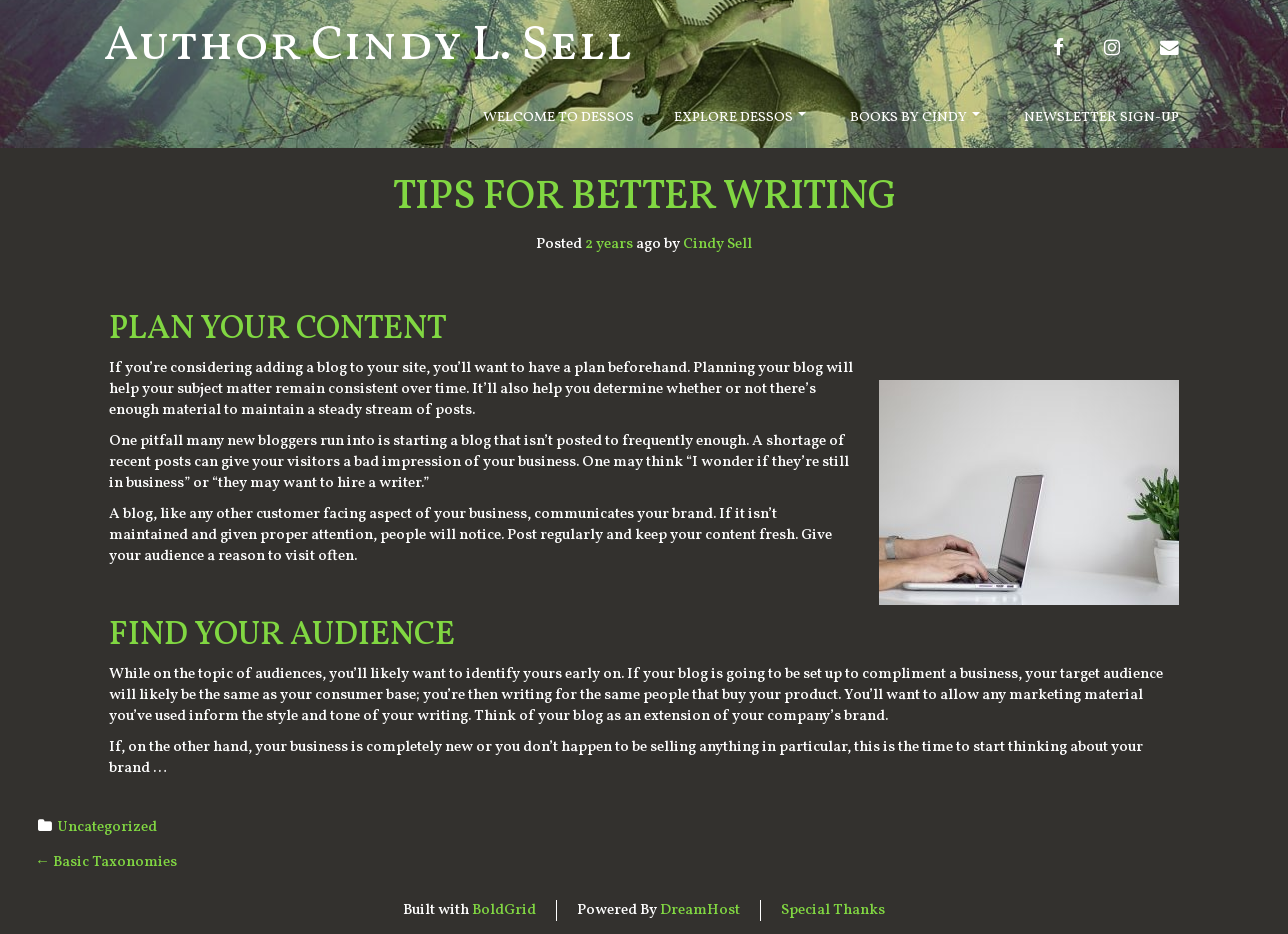 This screenshot has width=1288, height=934. Describe the element at coordinates (700, 910) in the screenshot. I see `DreamHost` at that location.